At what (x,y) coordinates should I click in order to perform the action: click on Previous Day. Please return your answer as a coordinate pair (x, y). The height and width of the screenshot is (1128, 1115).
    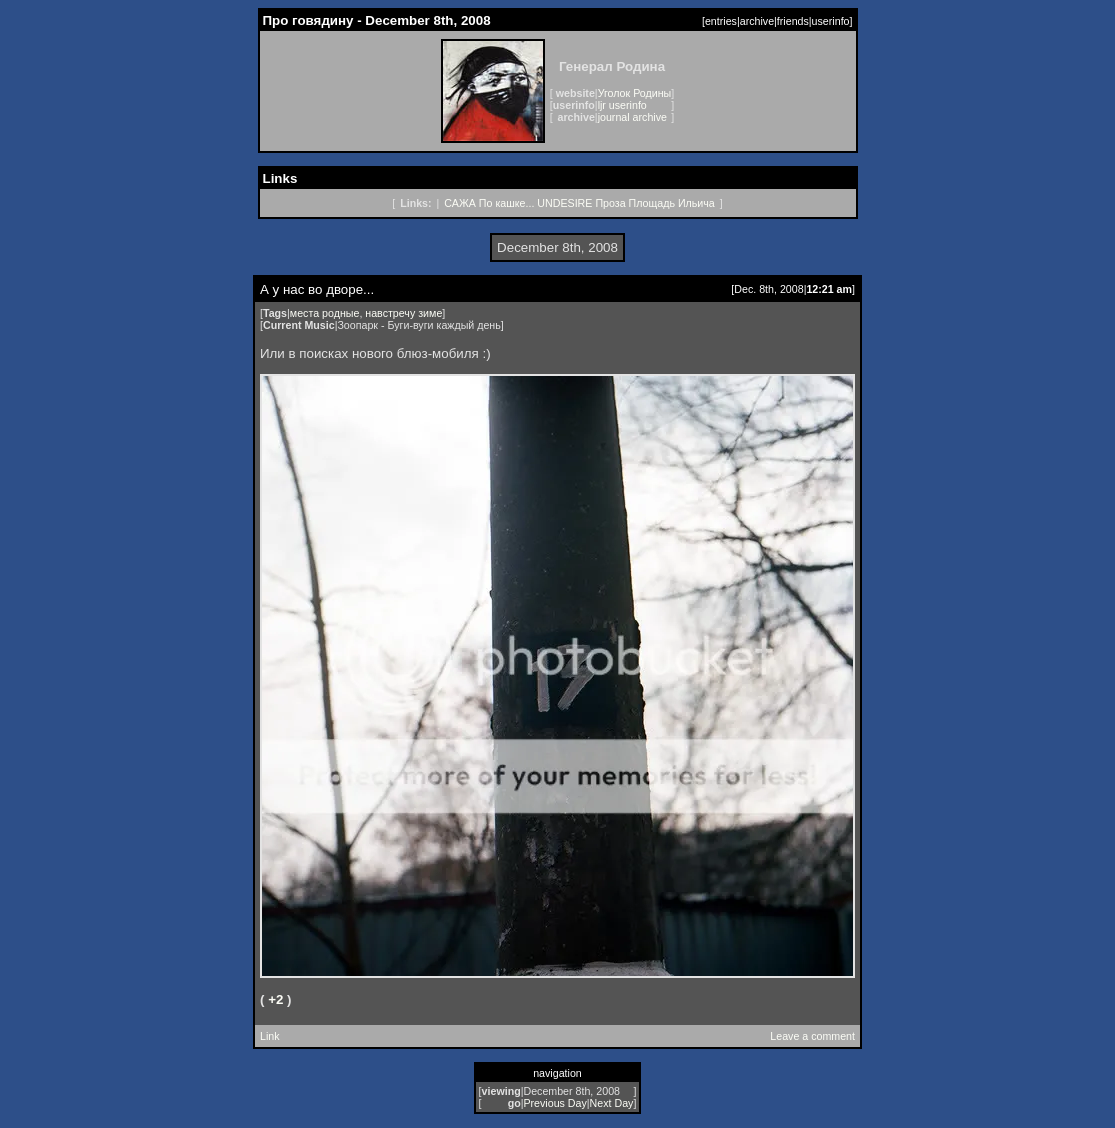
    Looking at the image, I should click on (554, 1103).